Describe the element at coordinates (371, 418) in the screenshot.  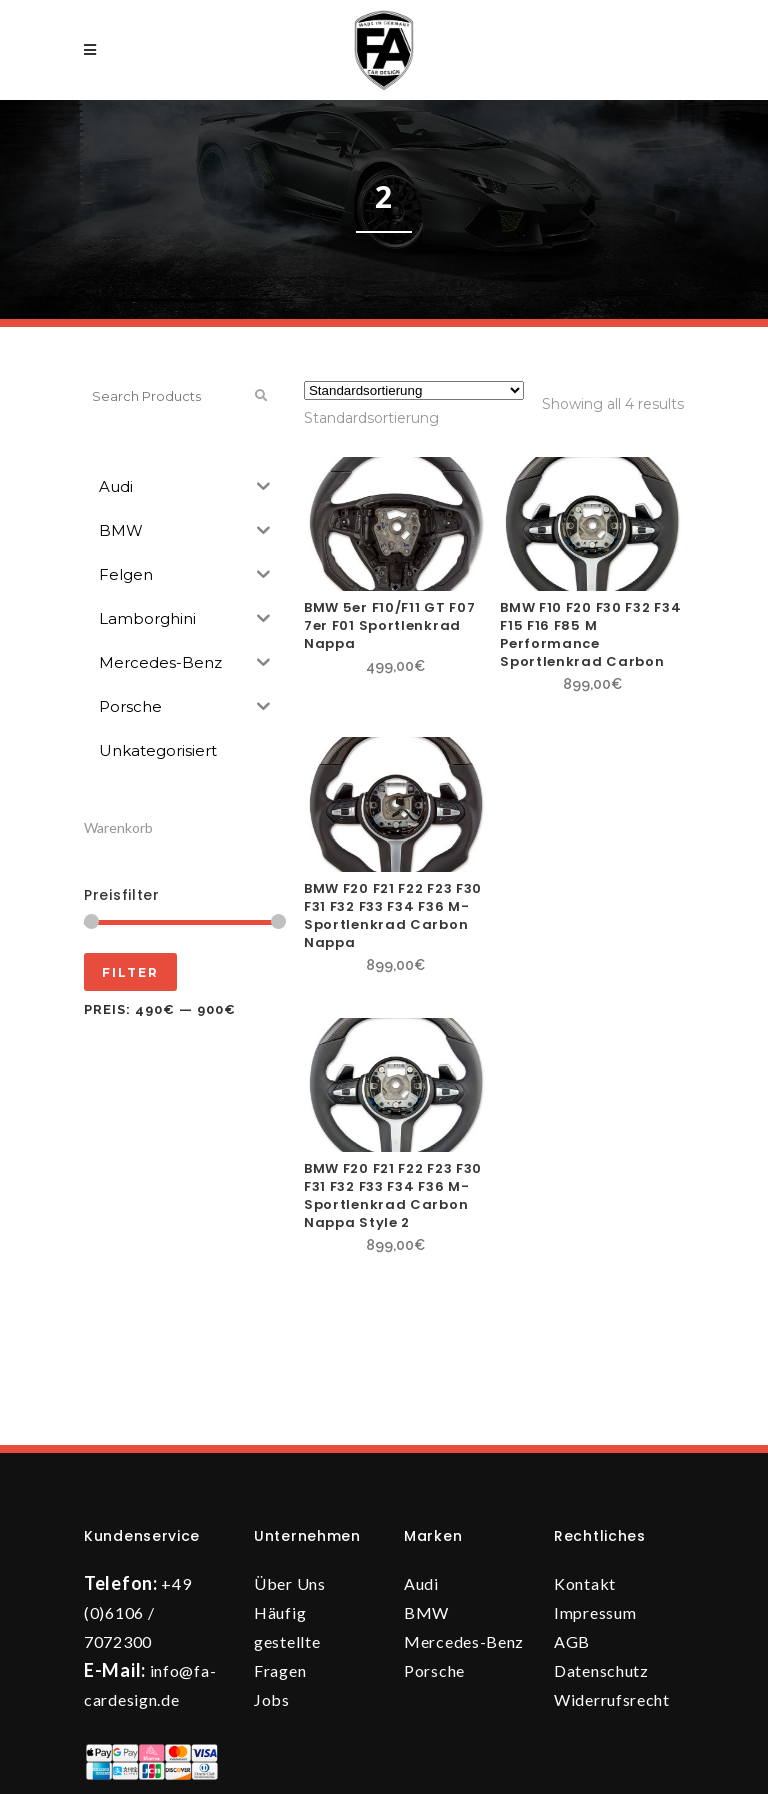
I see `[combobox]` at that location.